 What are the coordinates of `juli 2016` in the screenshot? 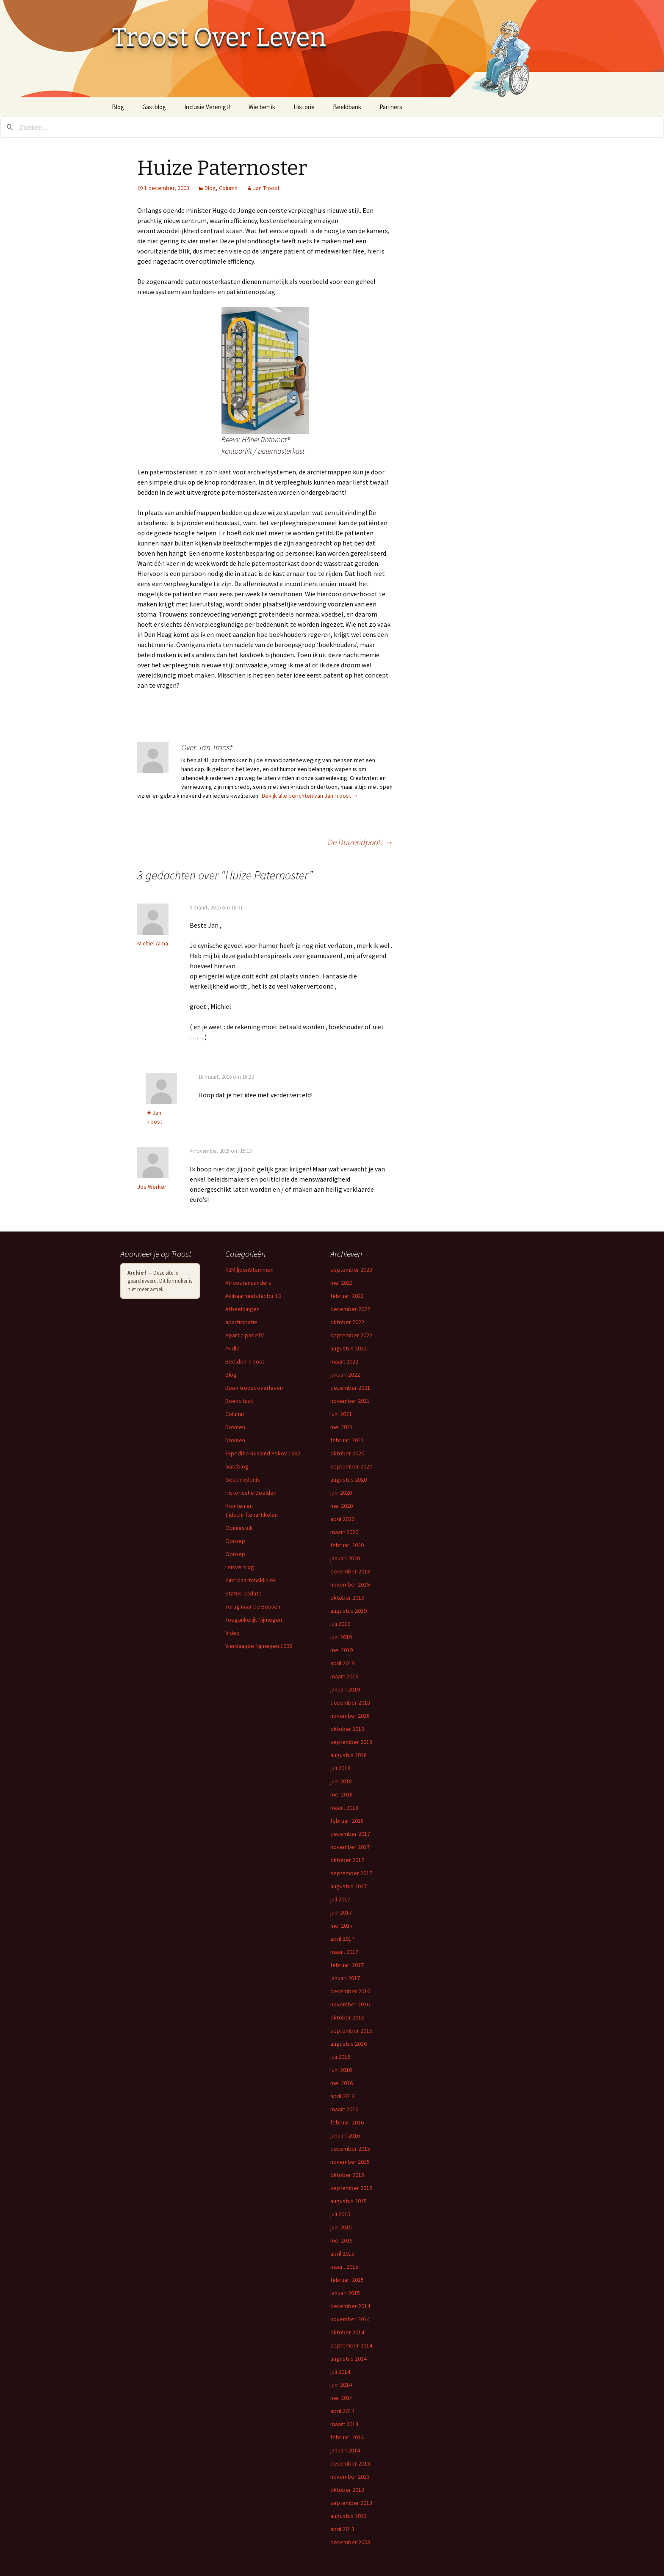 It's located at (340, 2057).